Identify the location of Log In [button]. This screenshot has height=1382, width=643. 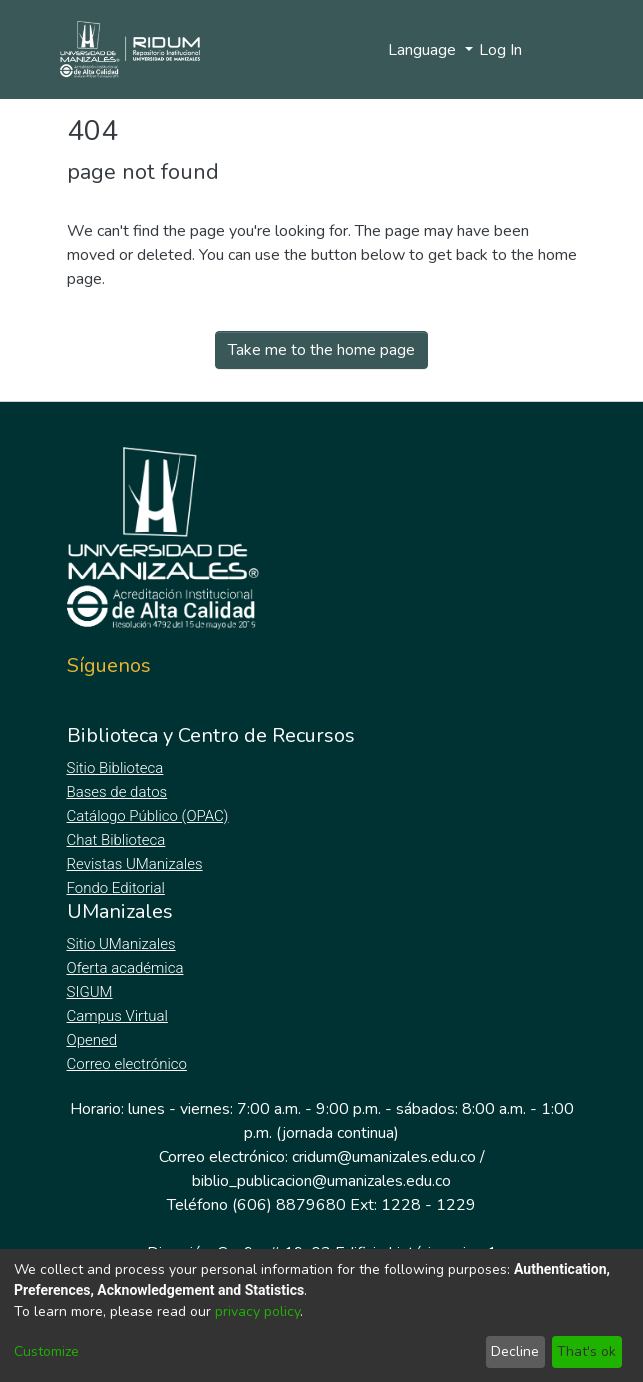
(501, 50).